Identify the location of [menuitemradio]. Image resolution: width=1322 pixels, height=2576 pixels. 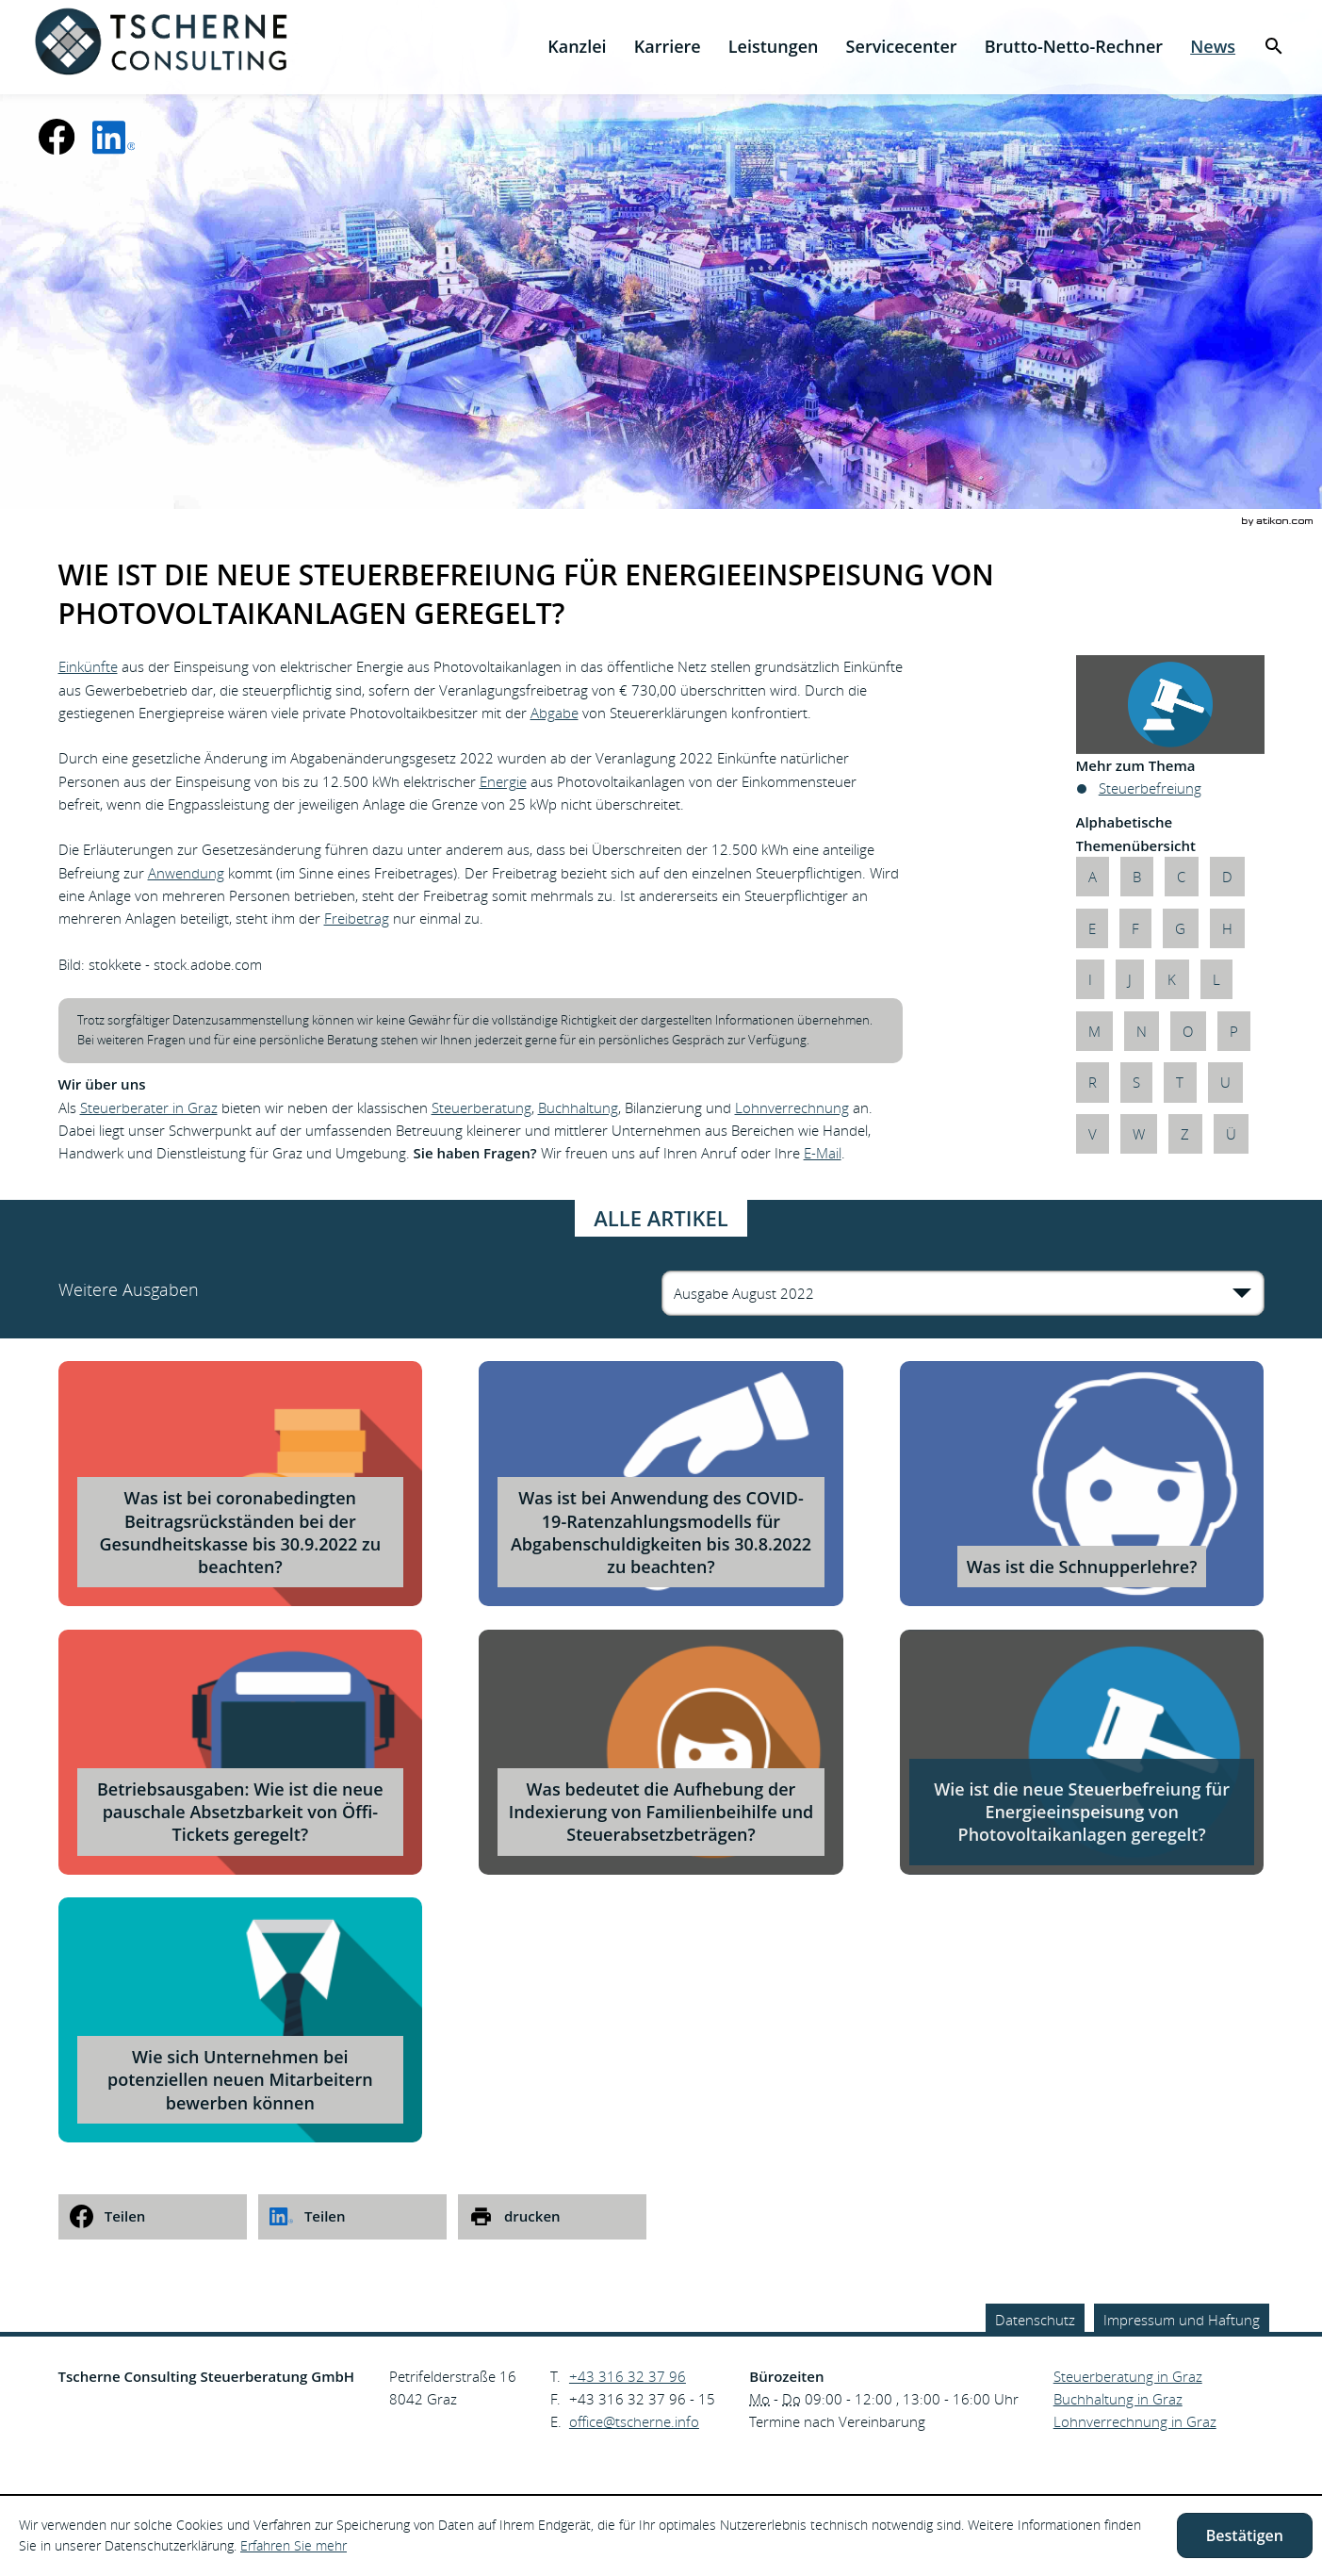
(667, 46).